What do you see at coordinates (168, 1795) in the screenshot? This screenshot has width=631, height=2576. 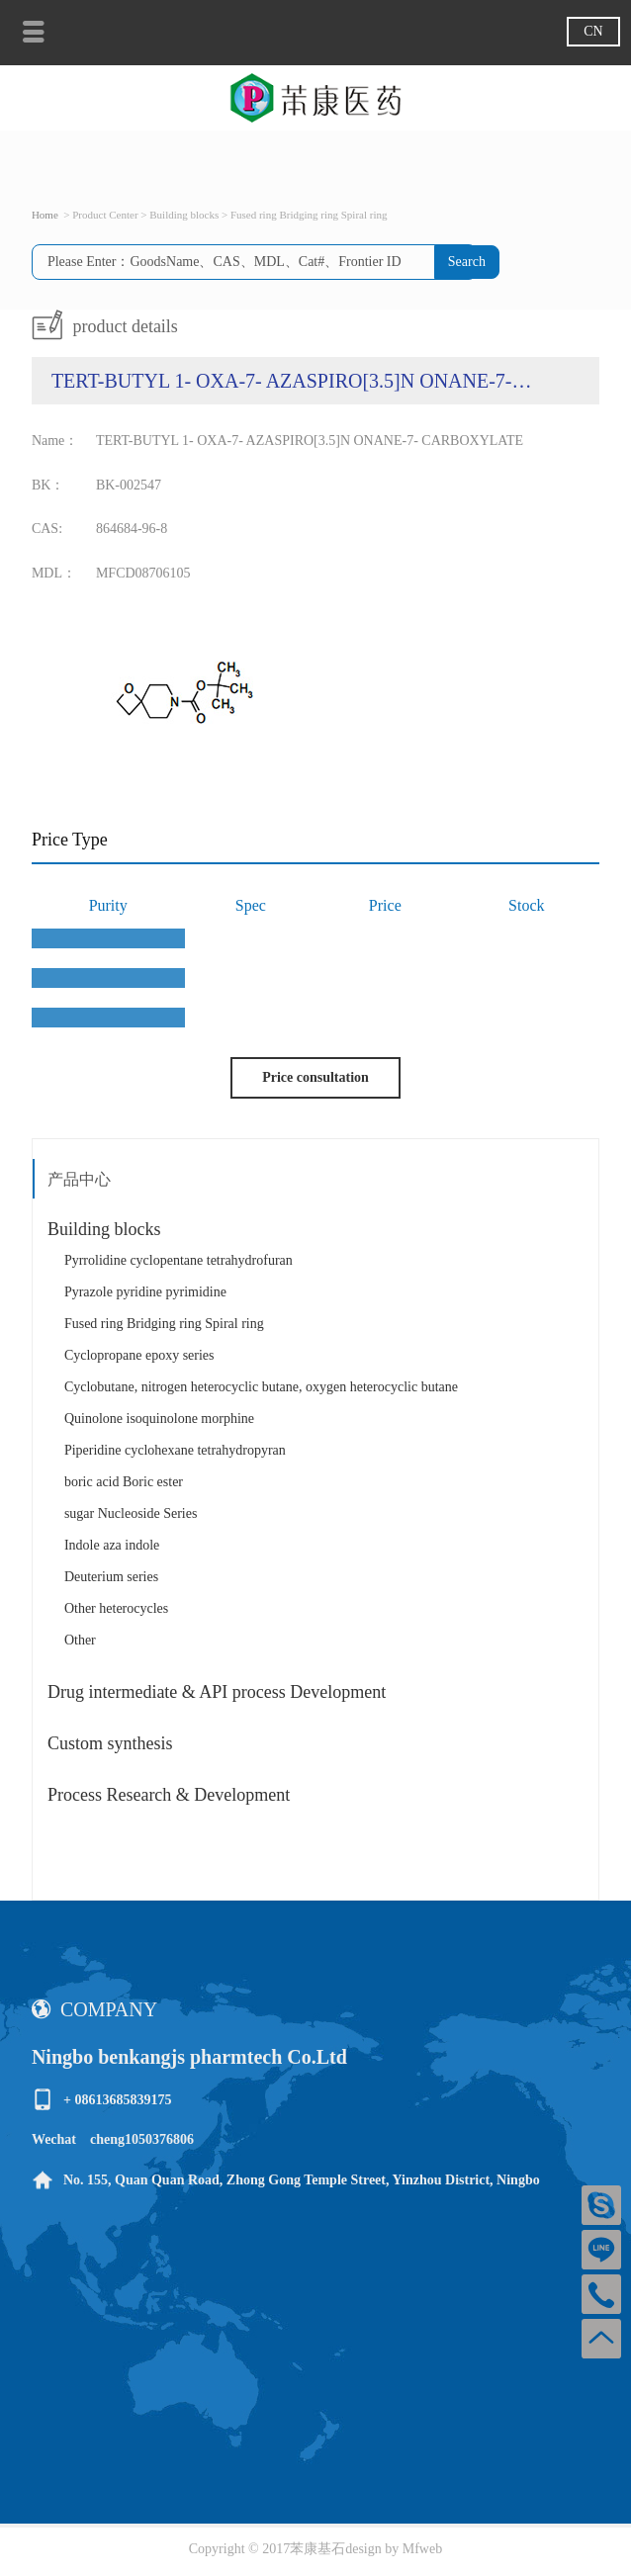 I see `Process Research & Development` at bounding box center [168, 1795].